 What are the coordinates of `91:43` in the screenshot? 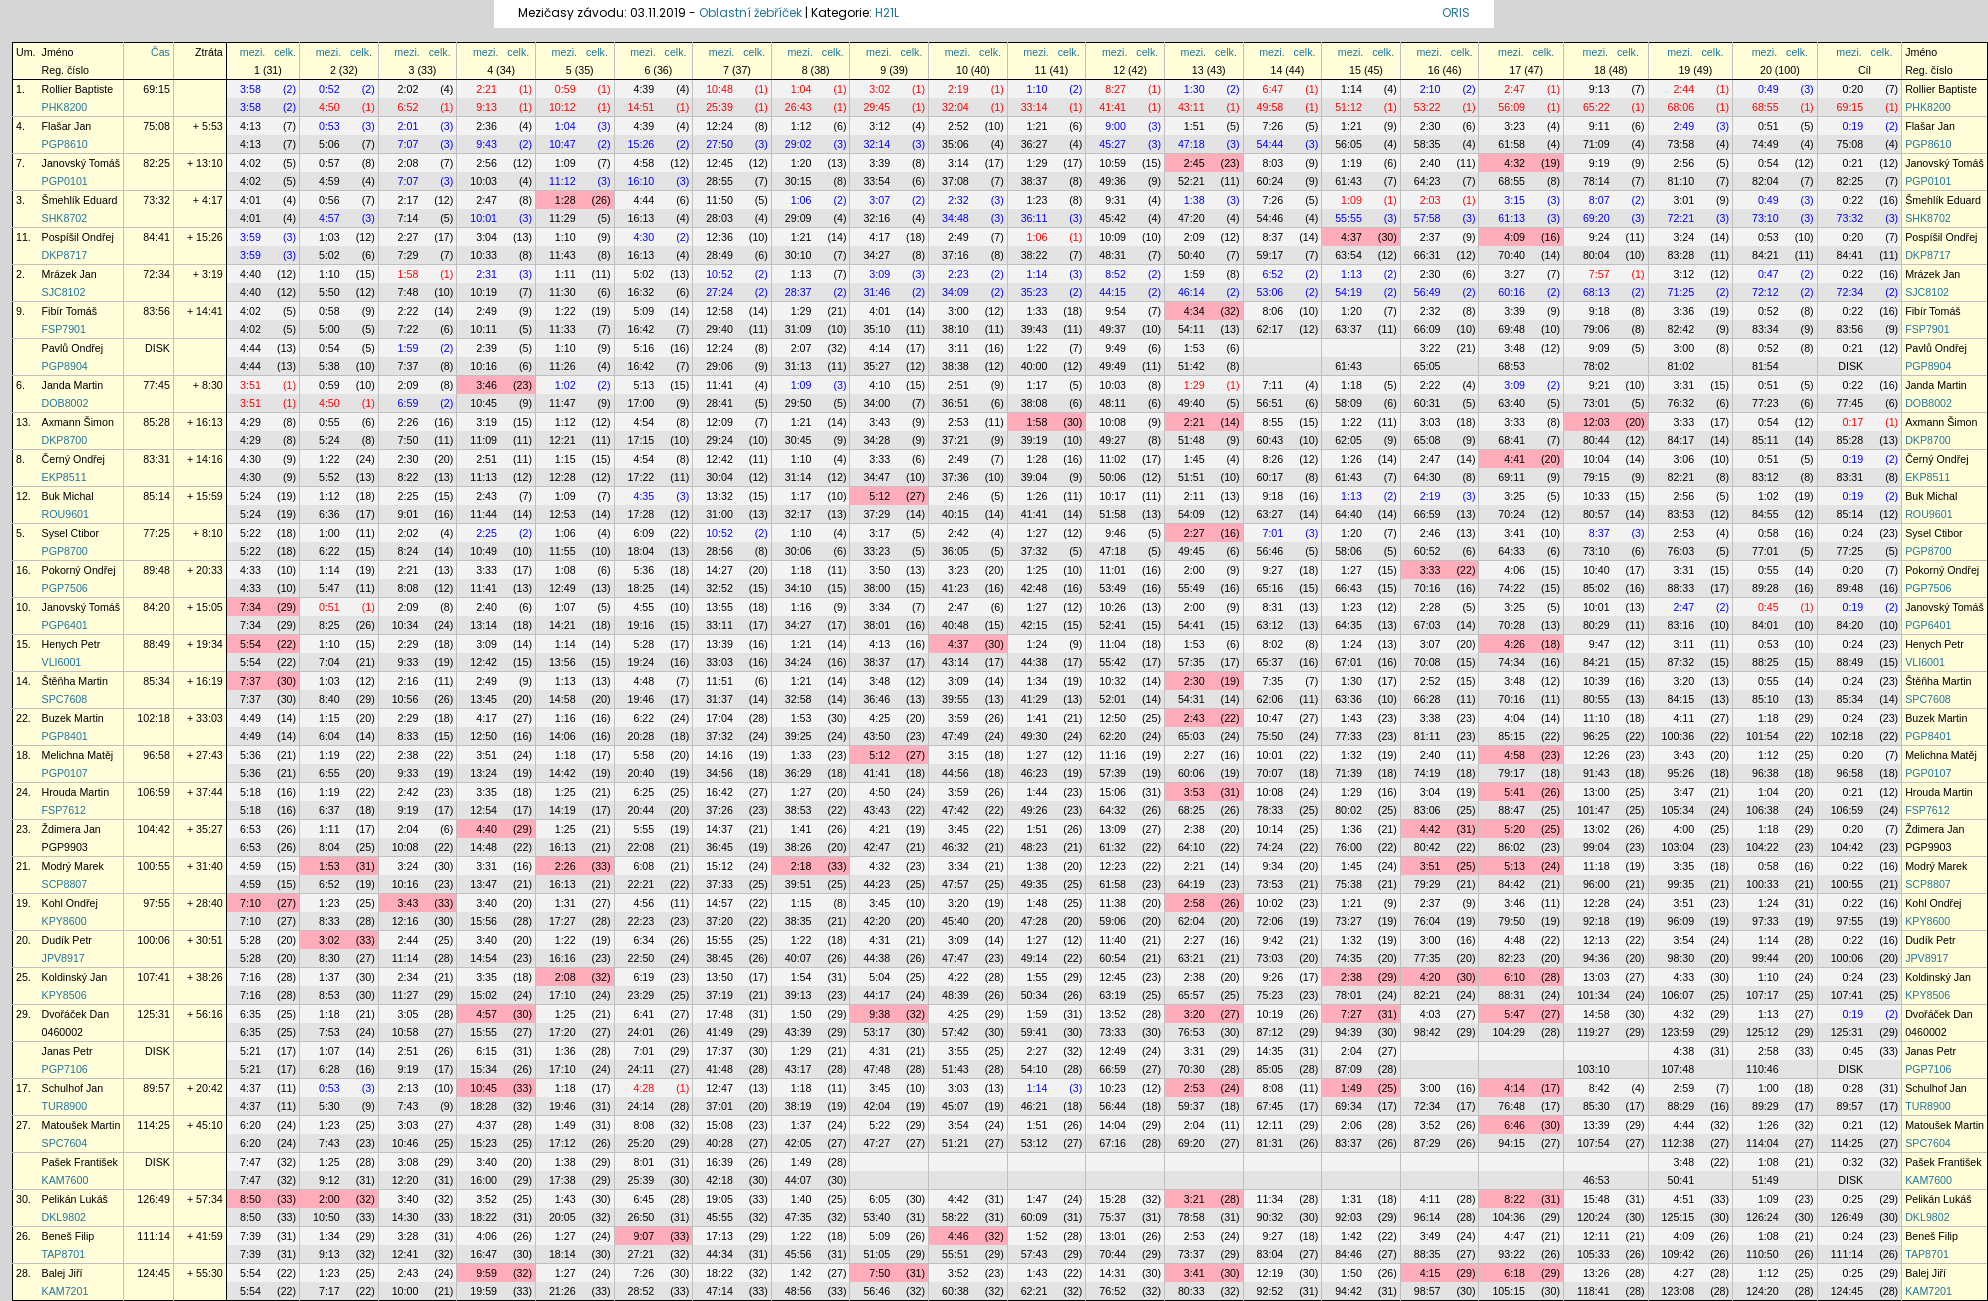 It's located at (1596, 773).